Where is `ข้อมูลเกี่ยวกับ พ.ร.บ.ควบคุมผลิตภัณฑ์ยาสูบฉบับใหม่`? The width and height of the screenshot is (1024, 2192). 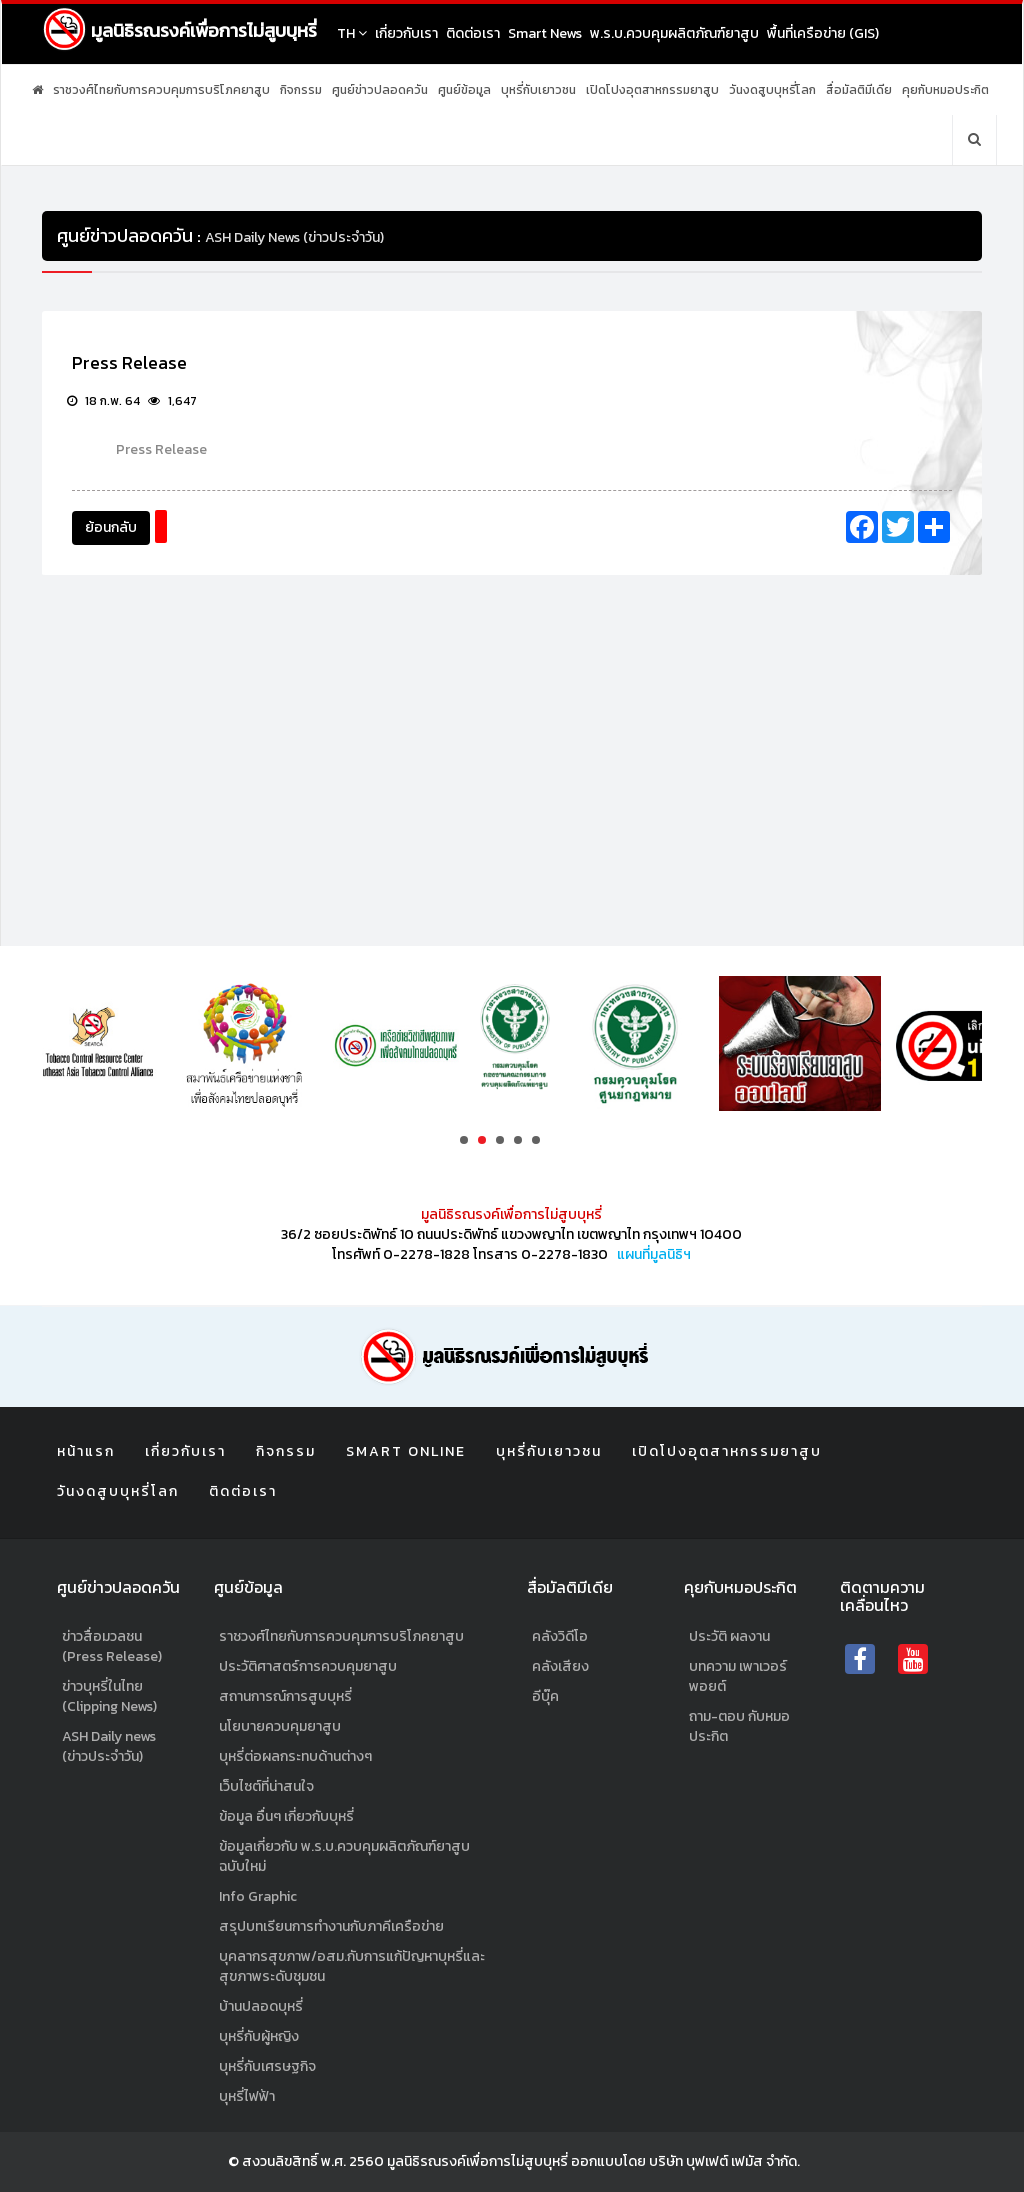 ข้อมูลเกี่ยวกับ พ.ร.บ.ควบคุมผลิตภัณฑ์ยาสูบฉบับใหม่ is located at coordinates (344, 1856).